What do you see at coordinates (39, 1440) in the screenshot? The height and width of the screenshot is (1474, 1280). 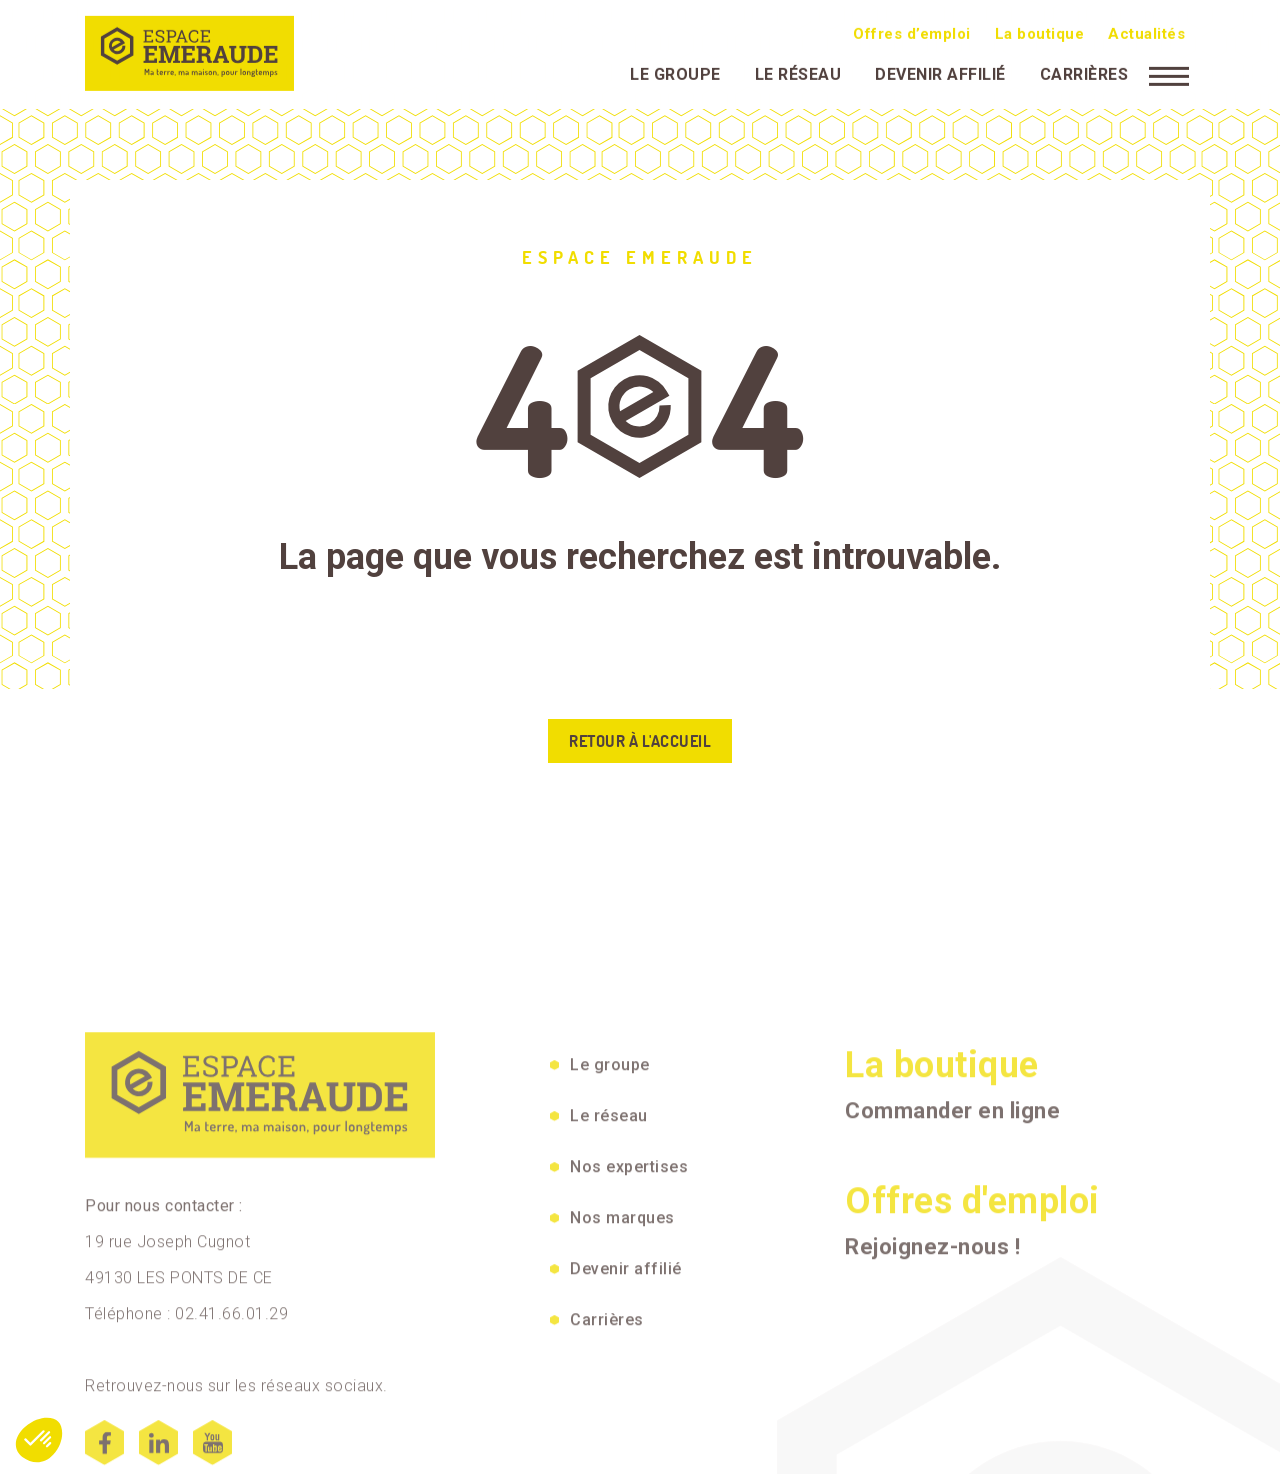 I see `[button]` at bounding box center [39, 1440].